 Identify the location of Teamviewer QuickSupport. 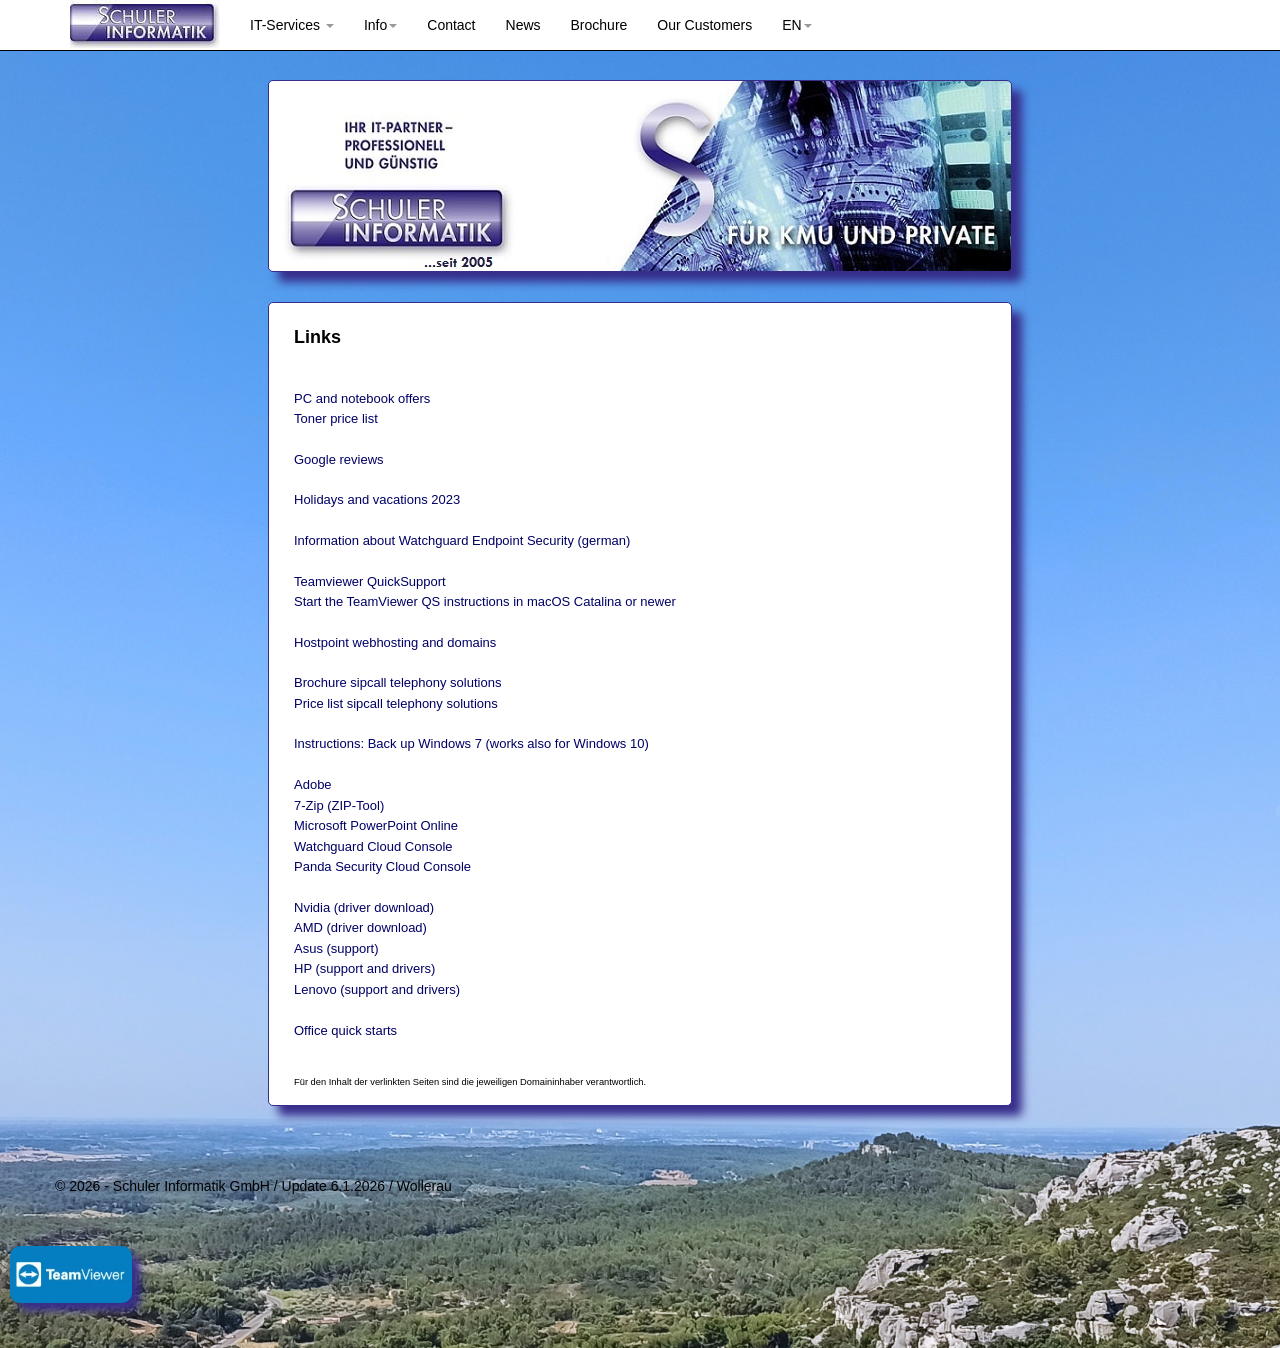
(370, 581).